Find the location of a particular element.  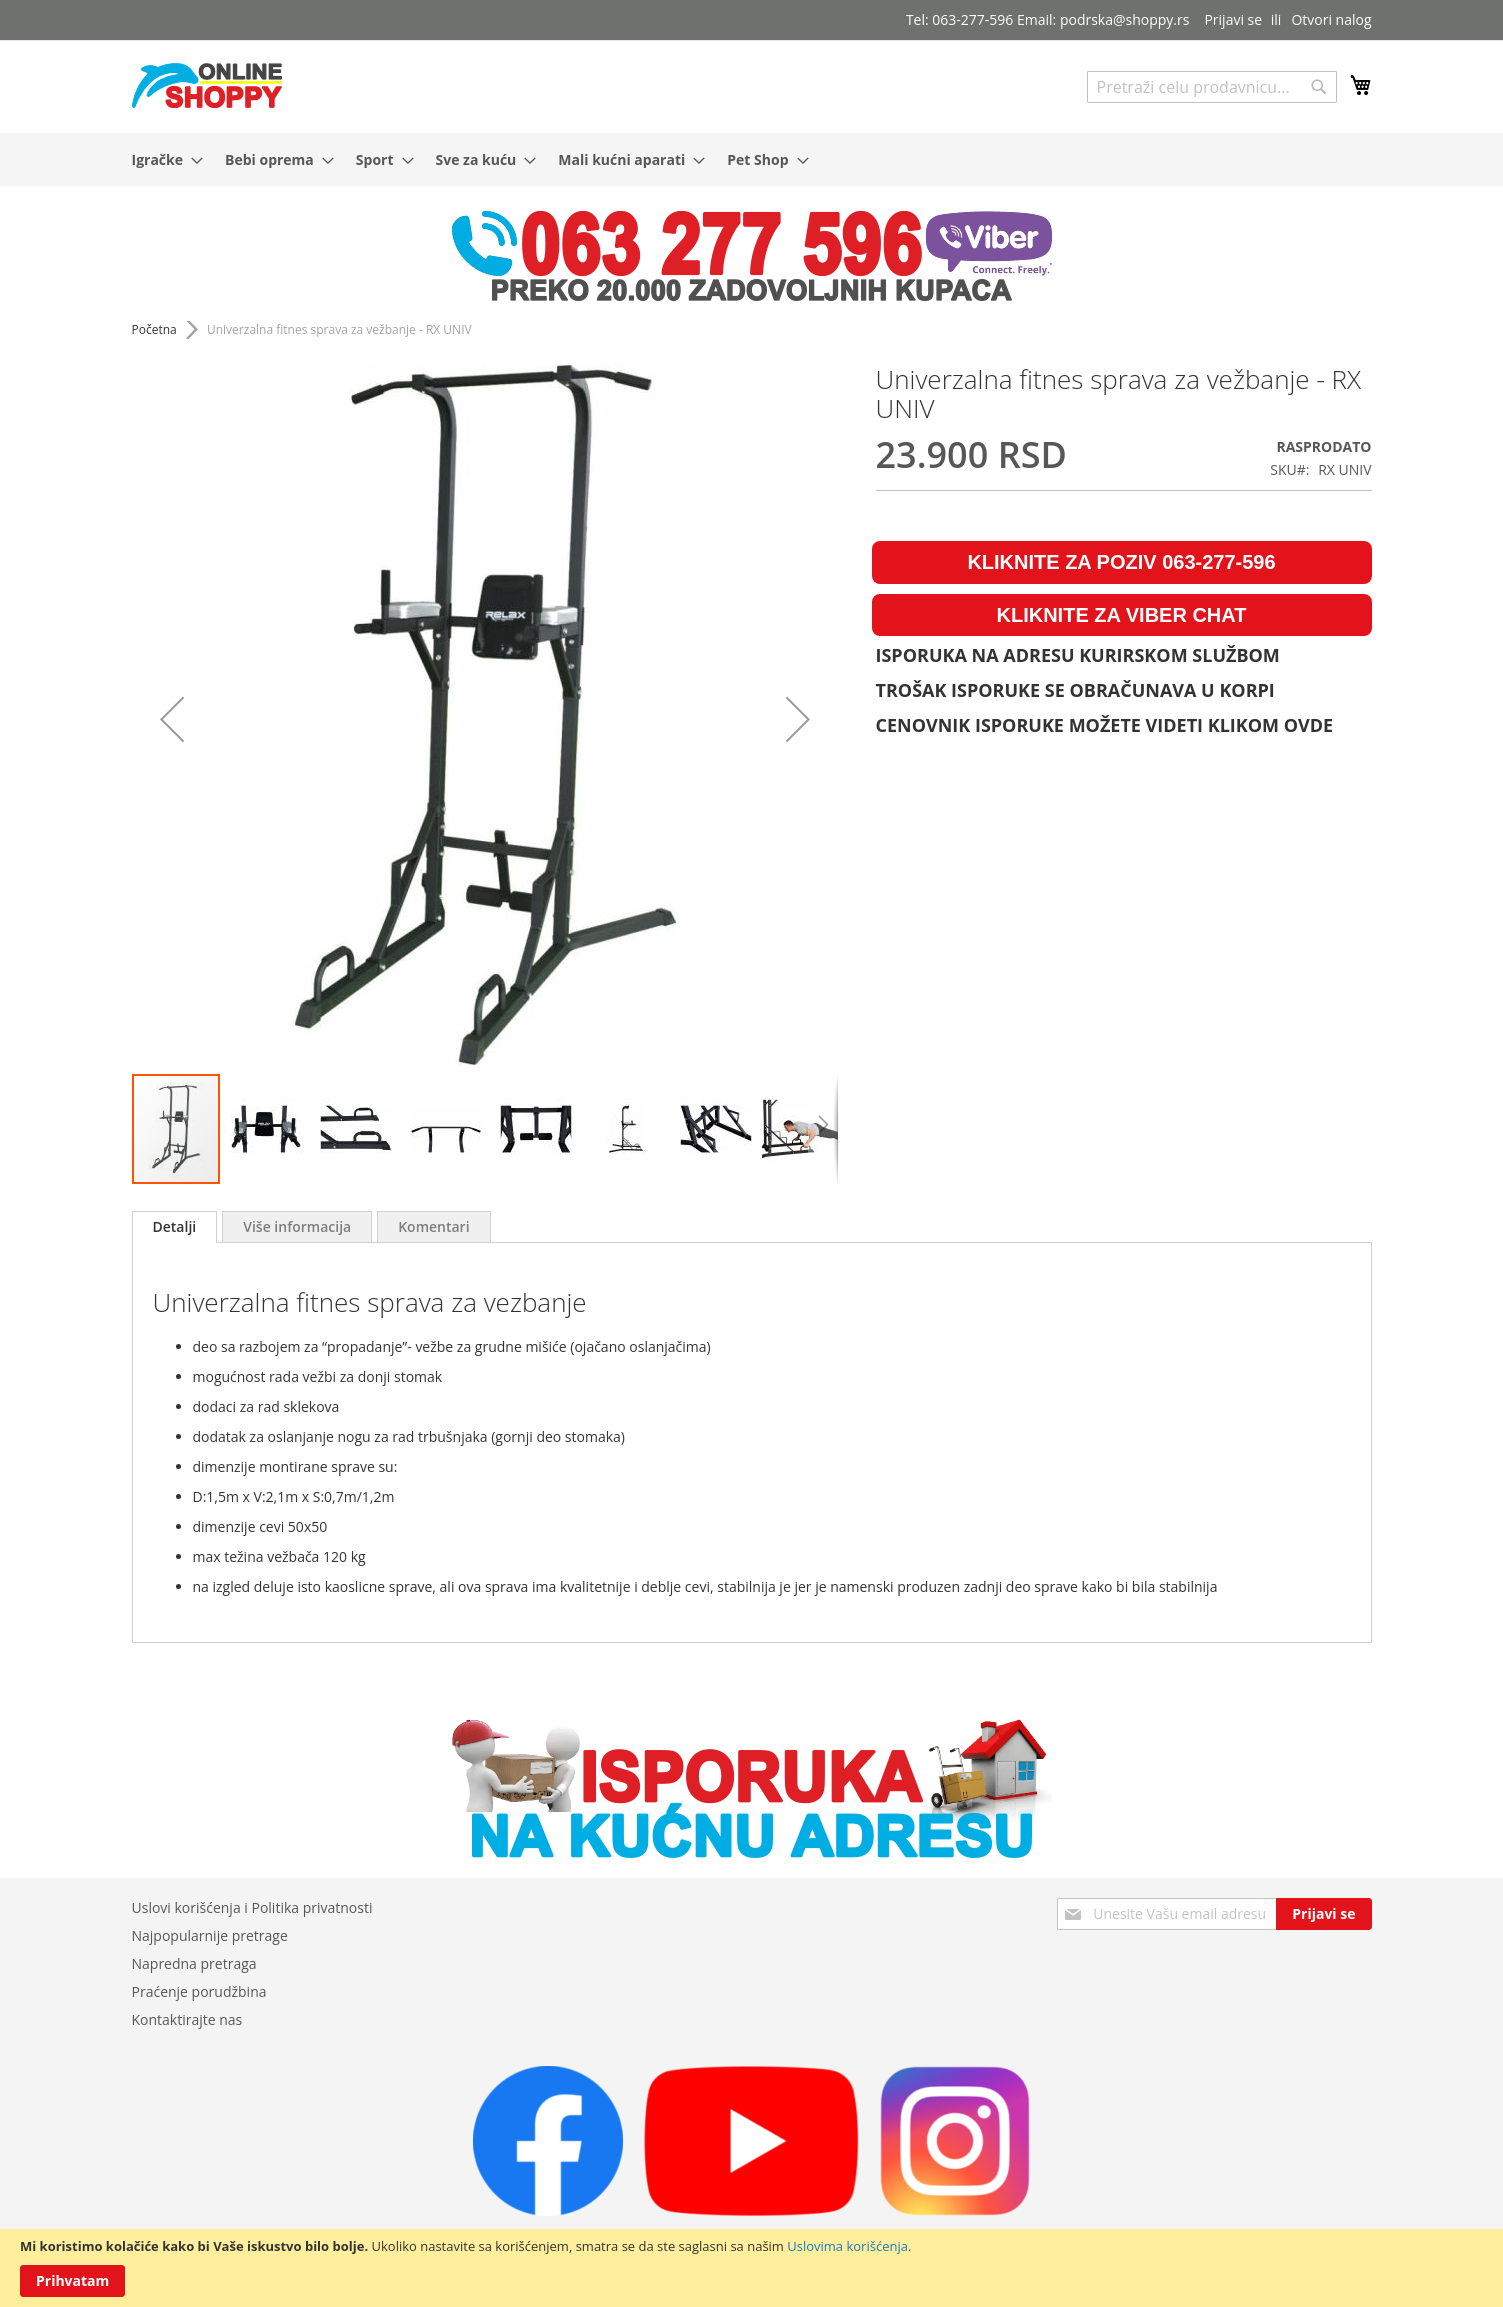

[menuitem] is located at coordinates (162, 159).